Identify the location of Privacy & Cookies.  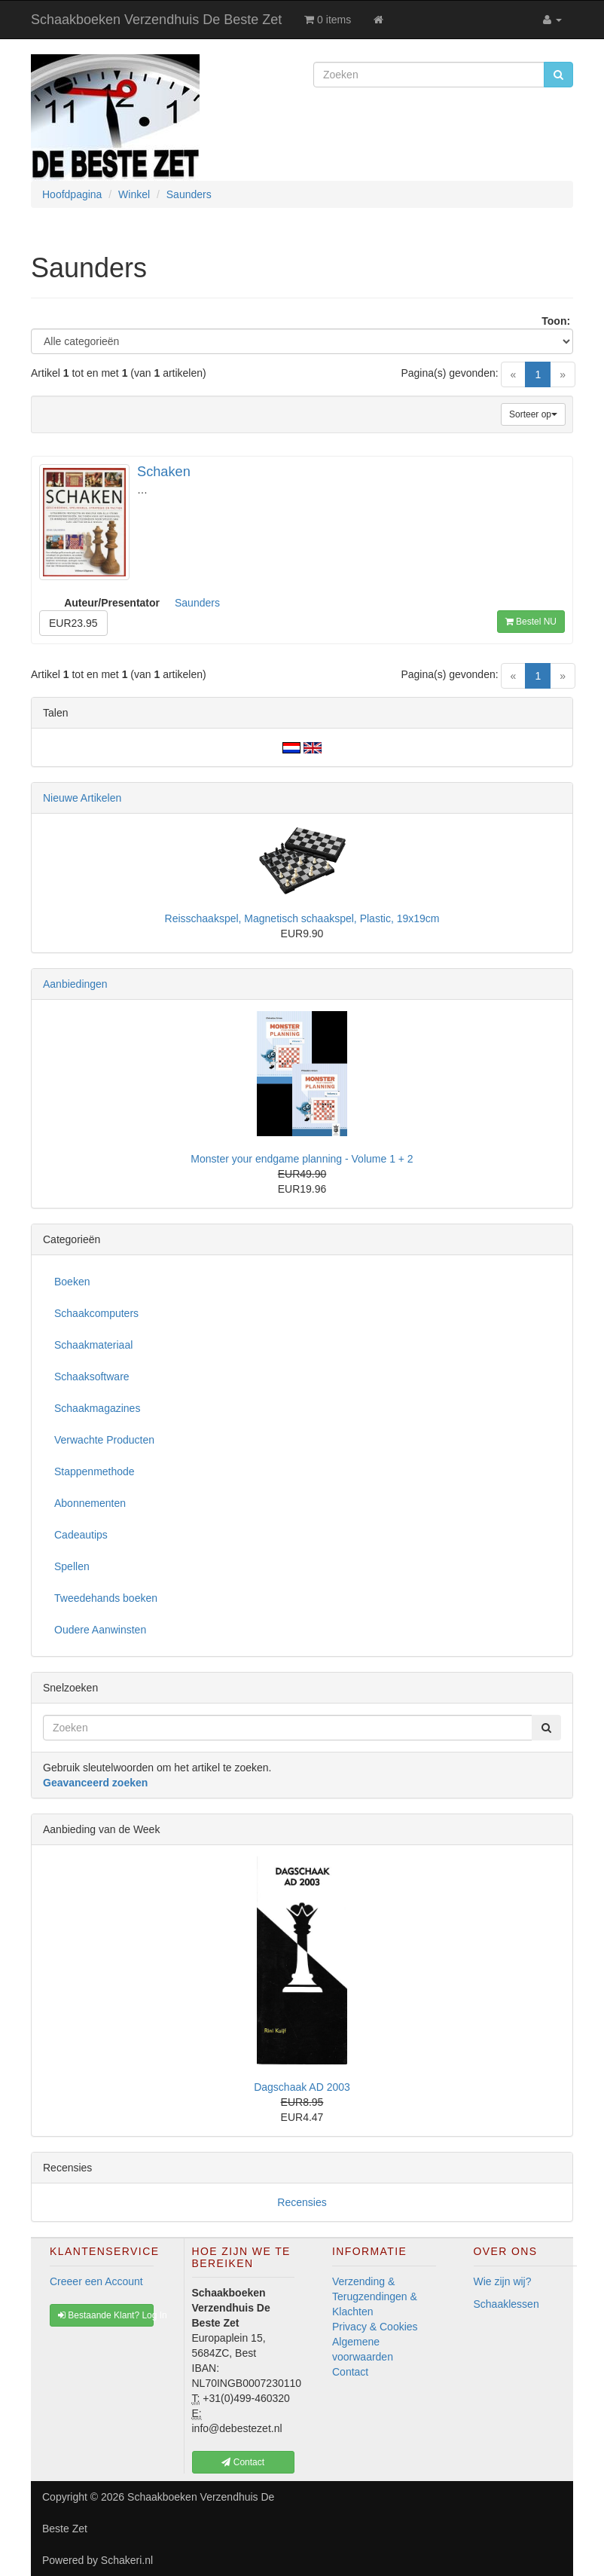
(375, 2327).